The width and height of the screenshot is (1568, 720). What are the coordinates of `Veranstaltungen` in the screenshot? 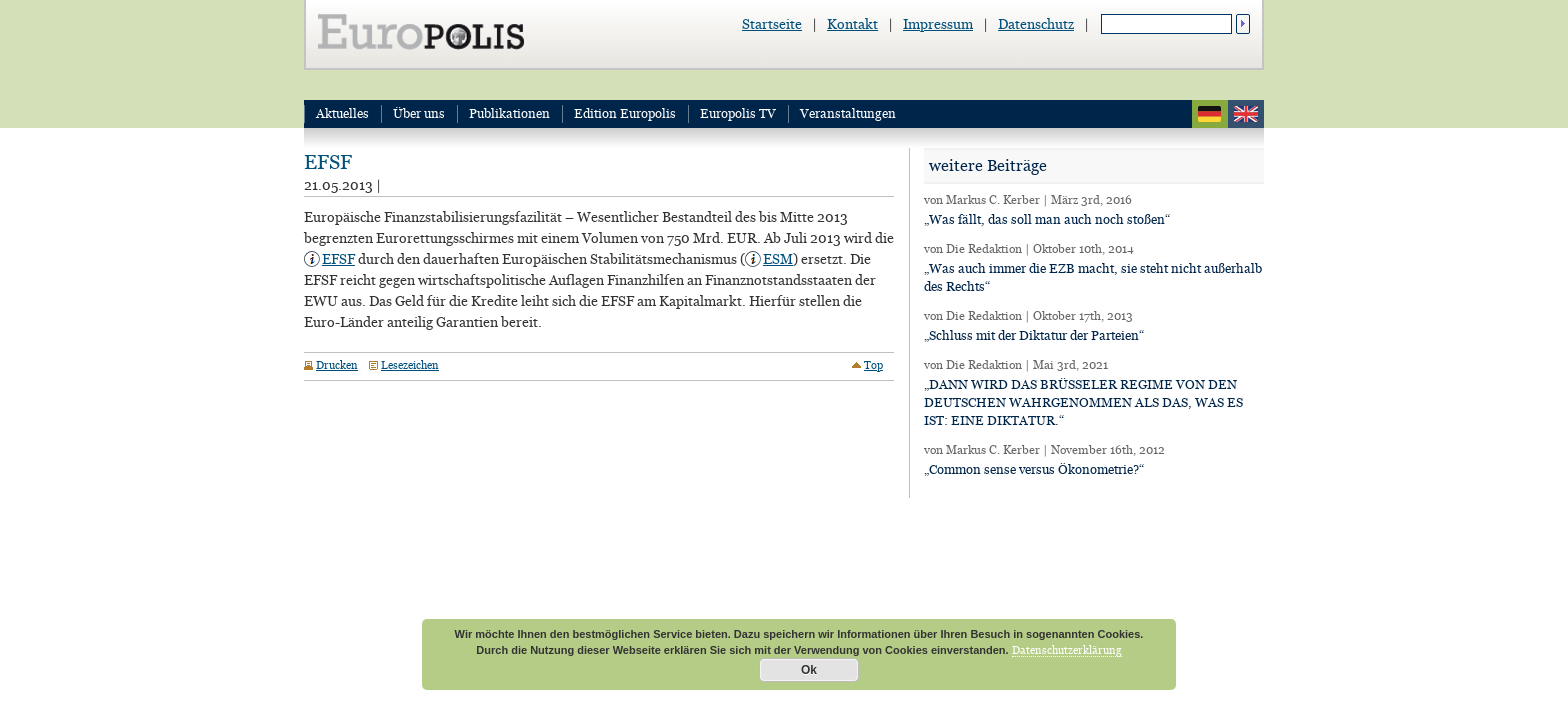 It's located at (848, 113).